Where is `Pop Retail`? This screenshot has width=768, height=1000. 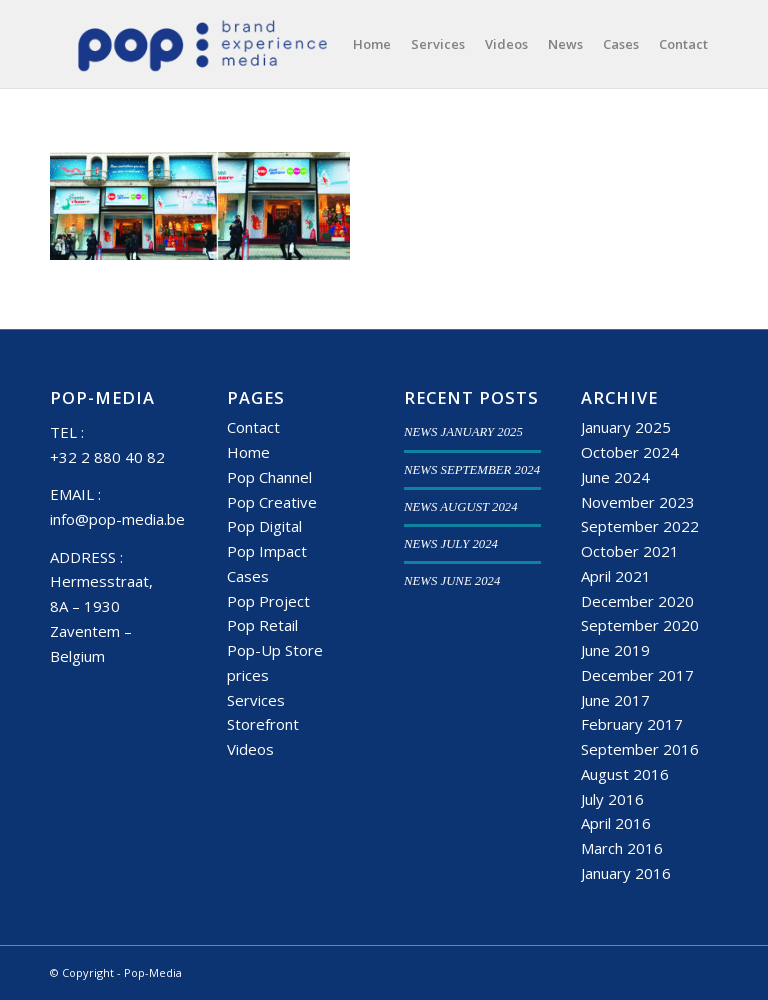
Pop Retail is located at coordinates (262, 625).